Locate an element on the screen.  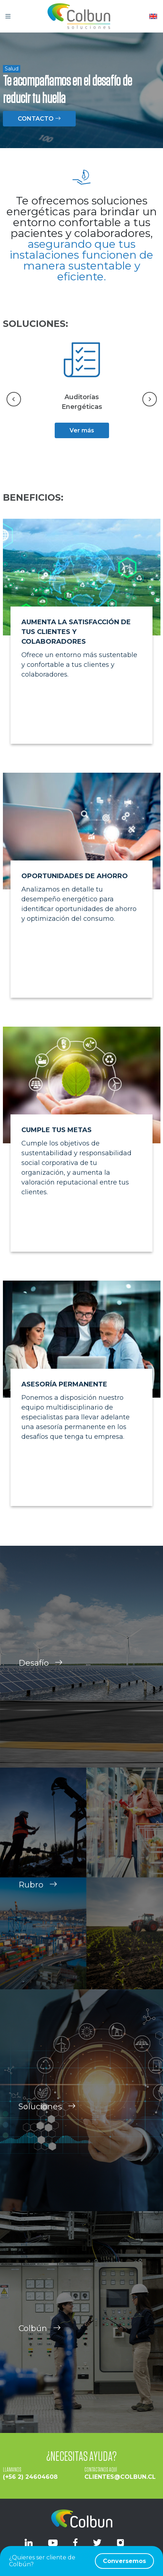
Rubro is located at coordinates (37, 1892).